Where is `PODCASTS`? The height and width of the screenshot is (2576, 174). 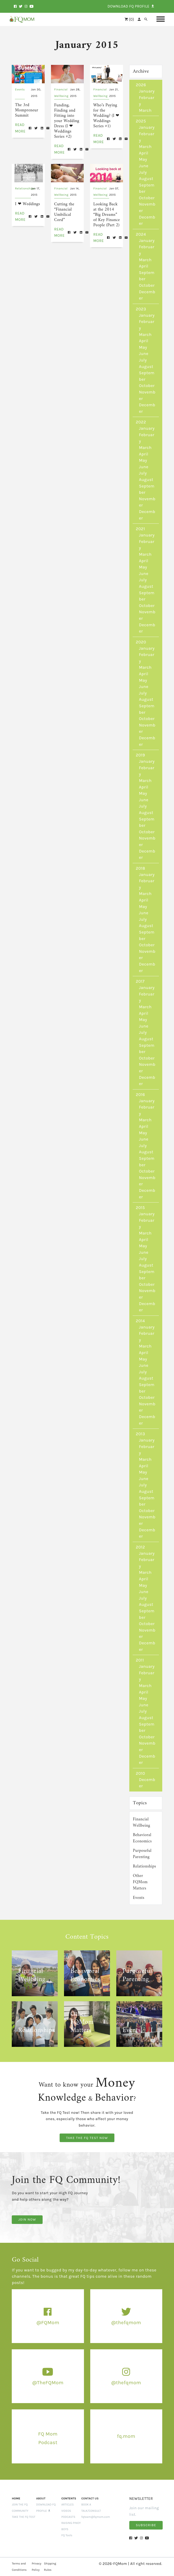
PODCASTS is located at coordinates (68, 2517).